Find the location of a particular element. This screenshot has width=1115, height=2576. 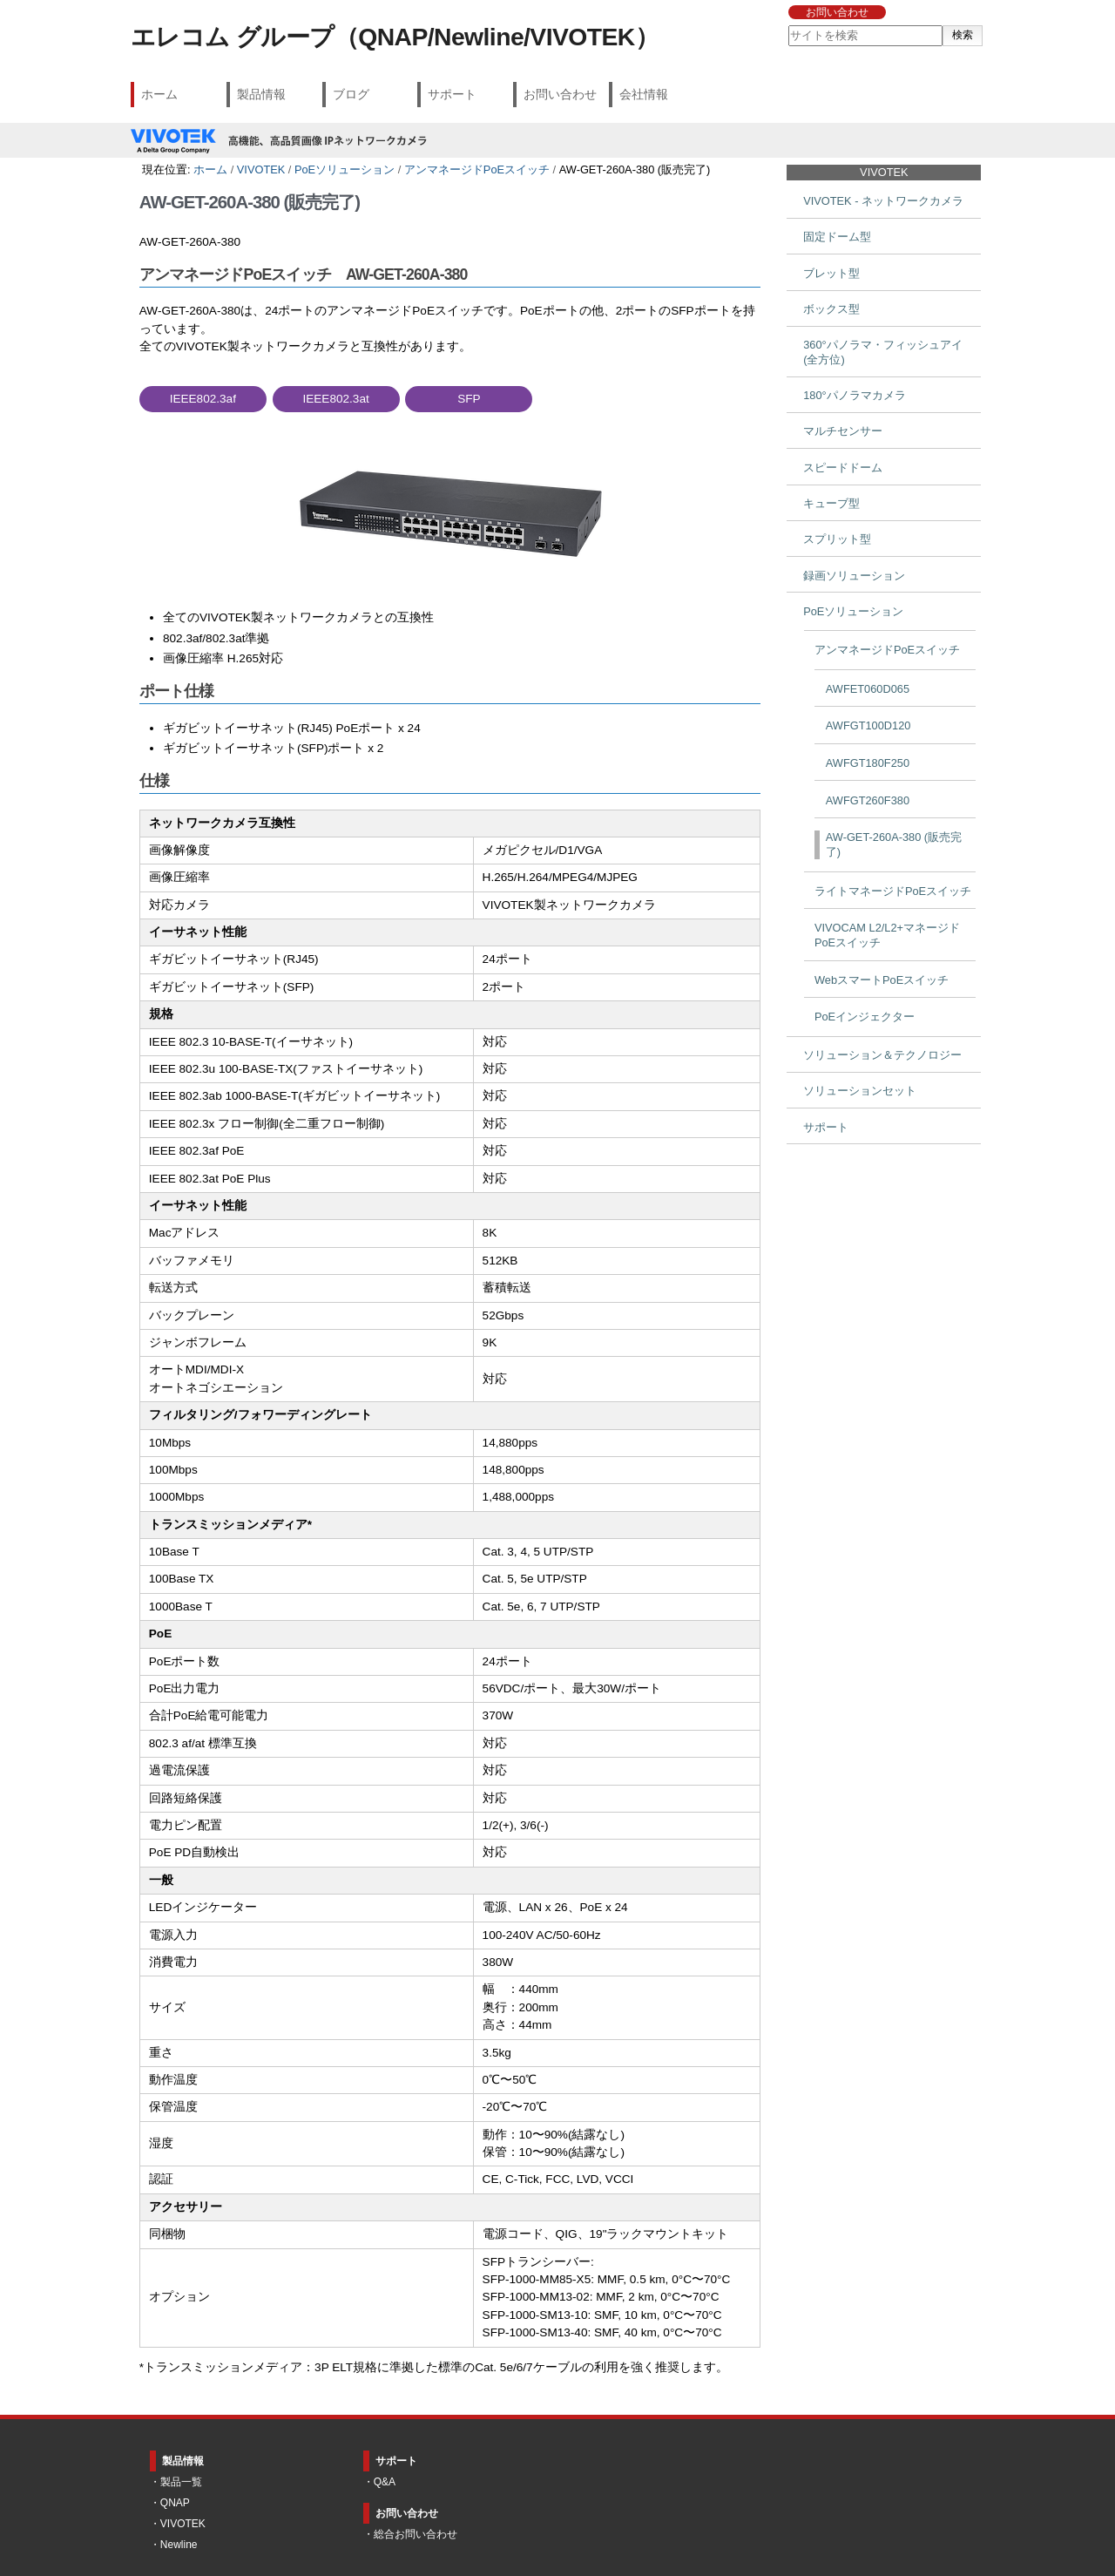

お問い合わせ is located at coordinates (837, 12).